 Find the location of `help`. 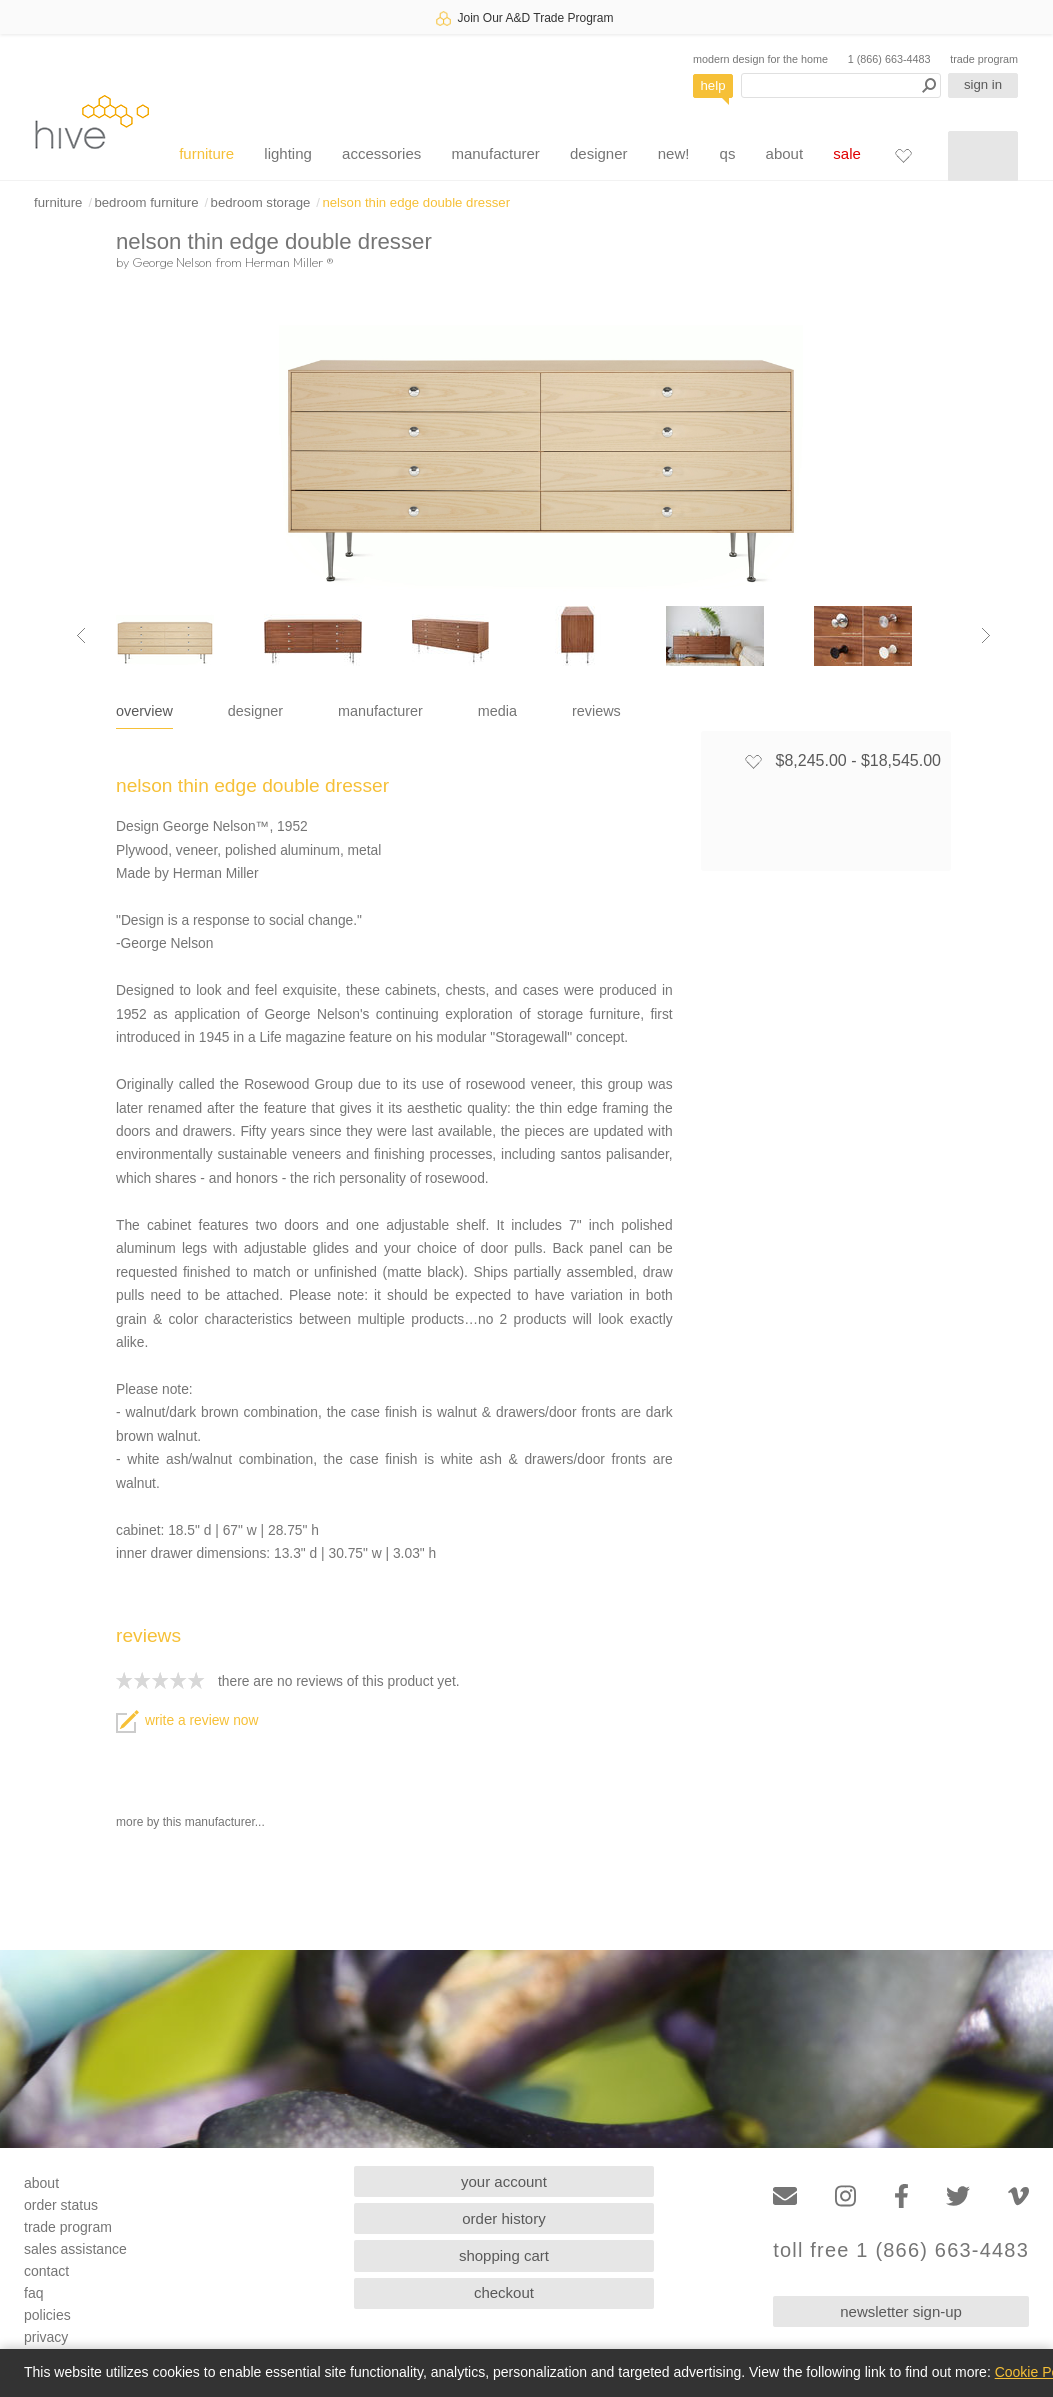

help is located at coordinates (713, 85).